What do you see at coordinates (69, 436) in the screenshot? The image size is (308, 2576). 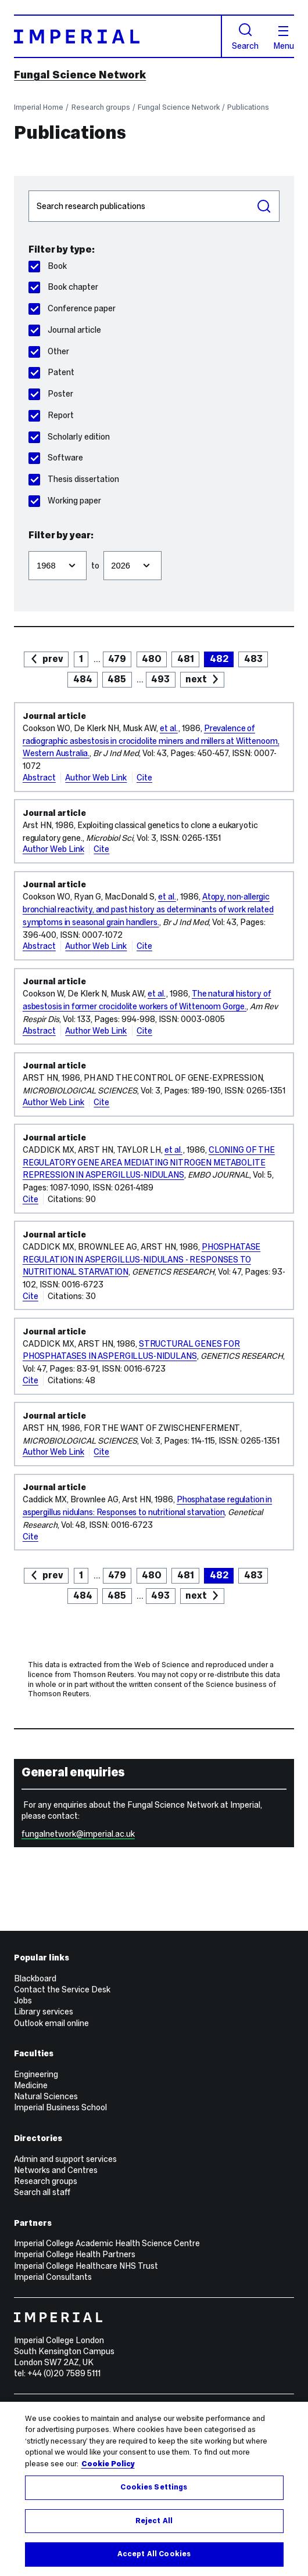 I see `Scholarly edition` at bounding box center [69, 436].